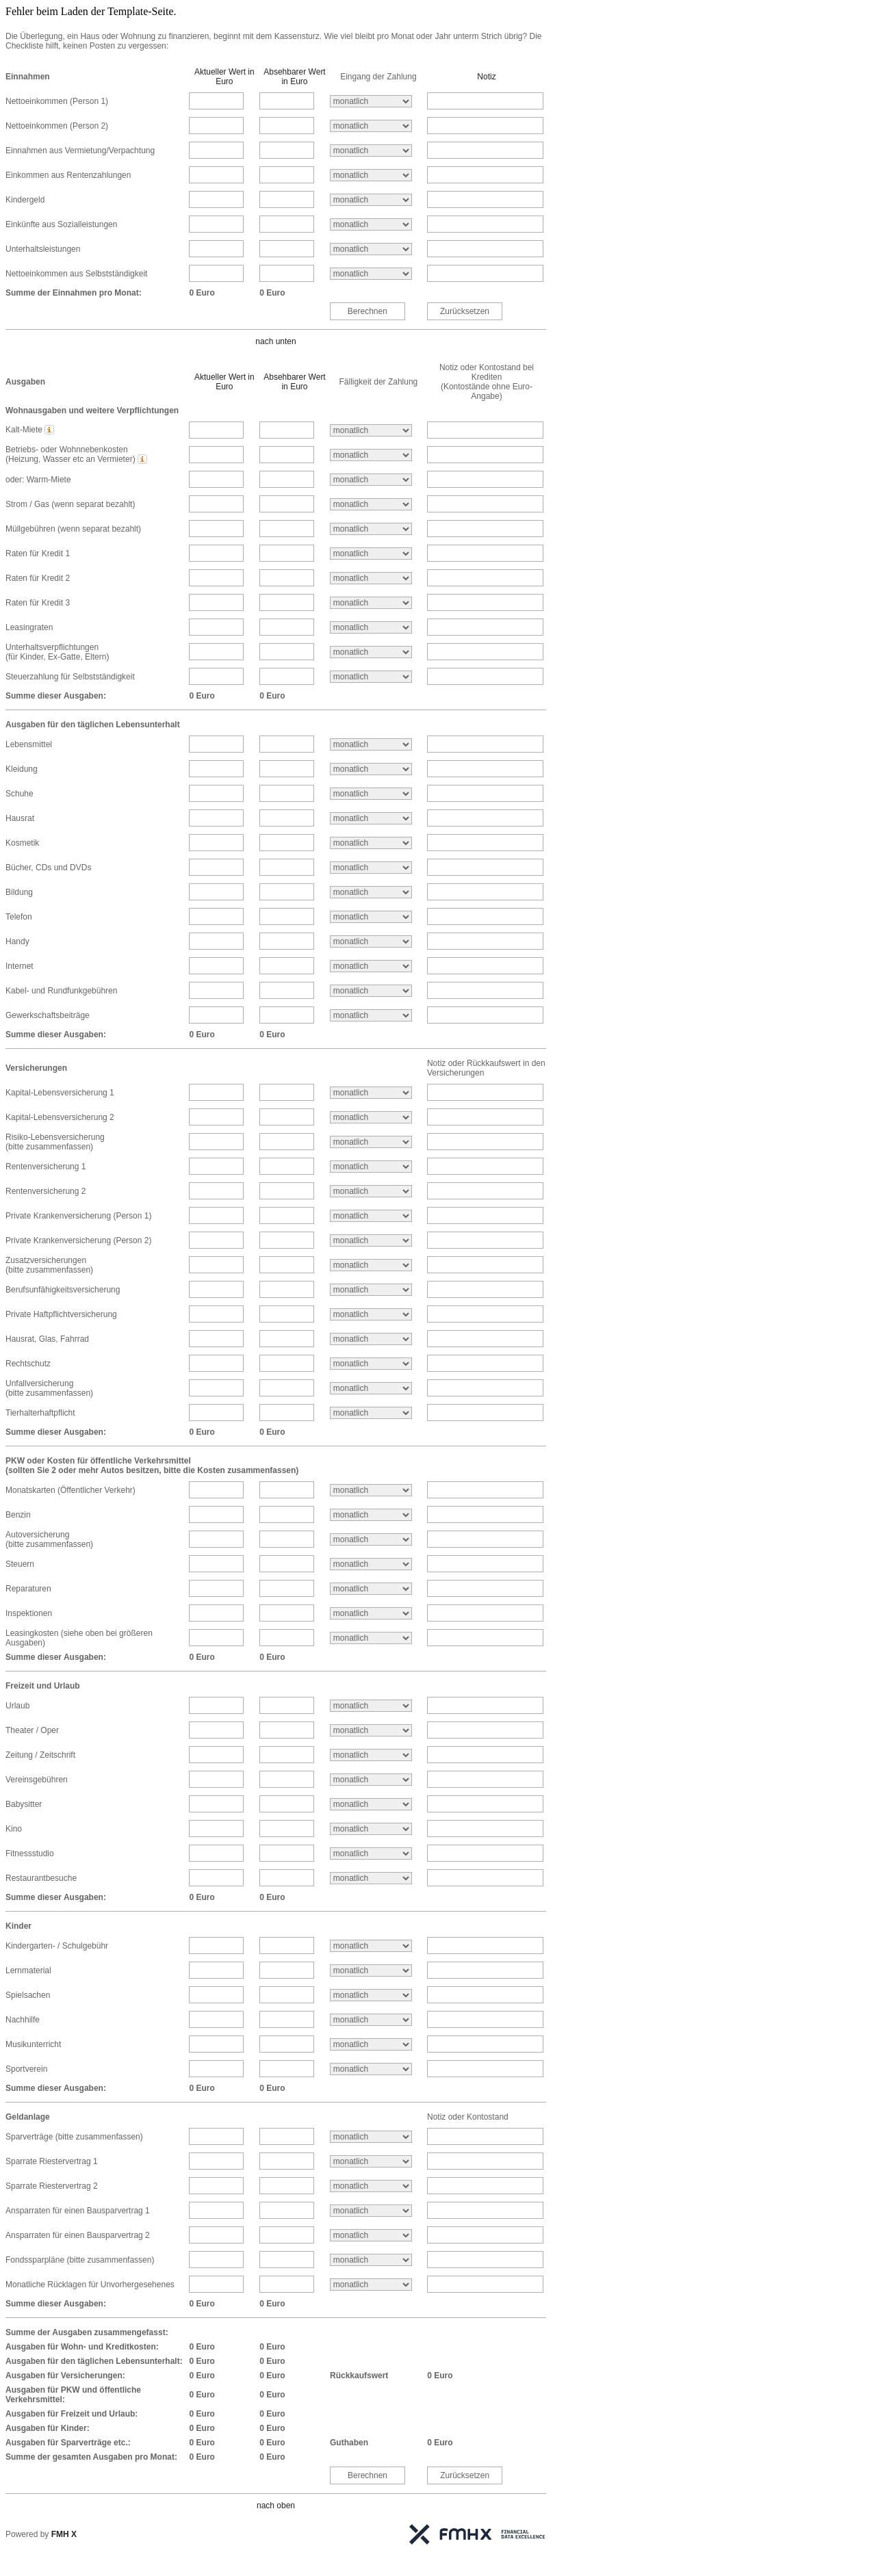 The image size is (876, 2576). I want to click on [Einkünfte aus Sozialleistungen Intervall], so click(371, 224).